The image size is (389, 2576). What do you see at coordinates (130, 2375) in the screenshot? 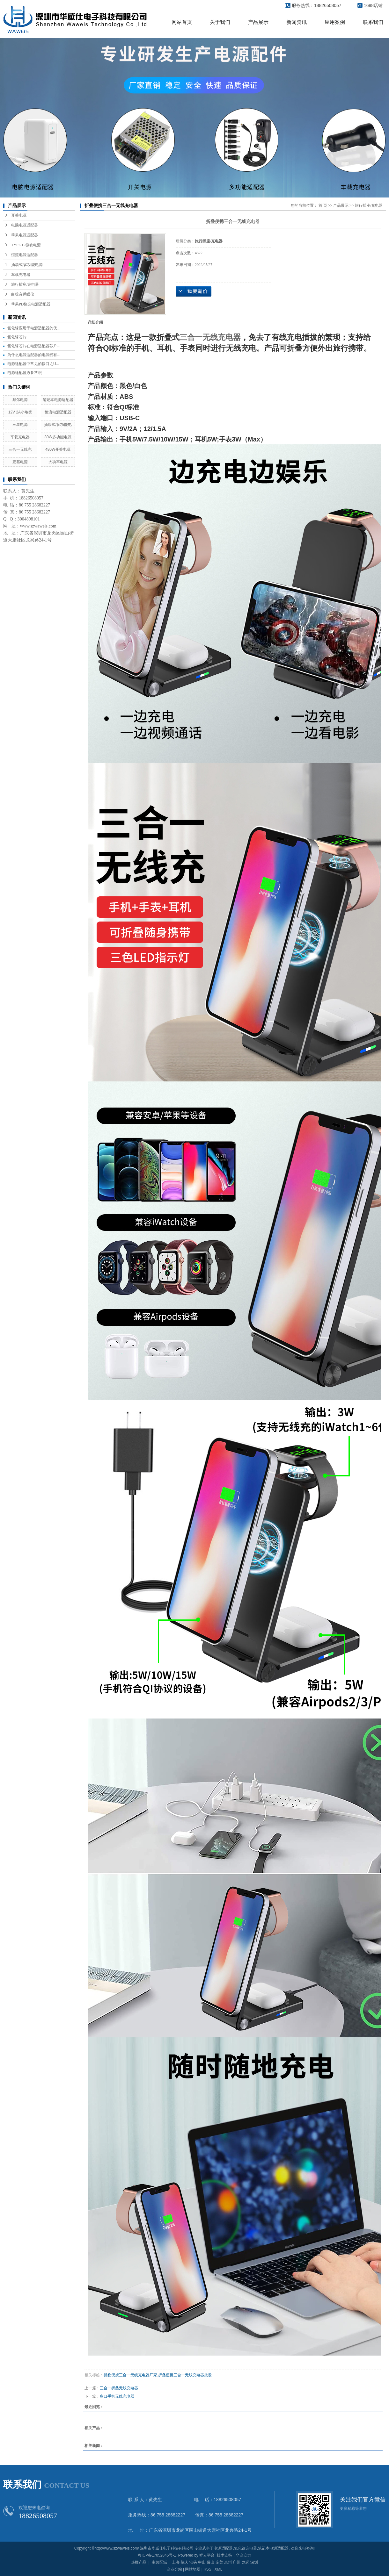
I see `折叠便携三合一无线充电器厂家` at bounding box center [130, 2375].